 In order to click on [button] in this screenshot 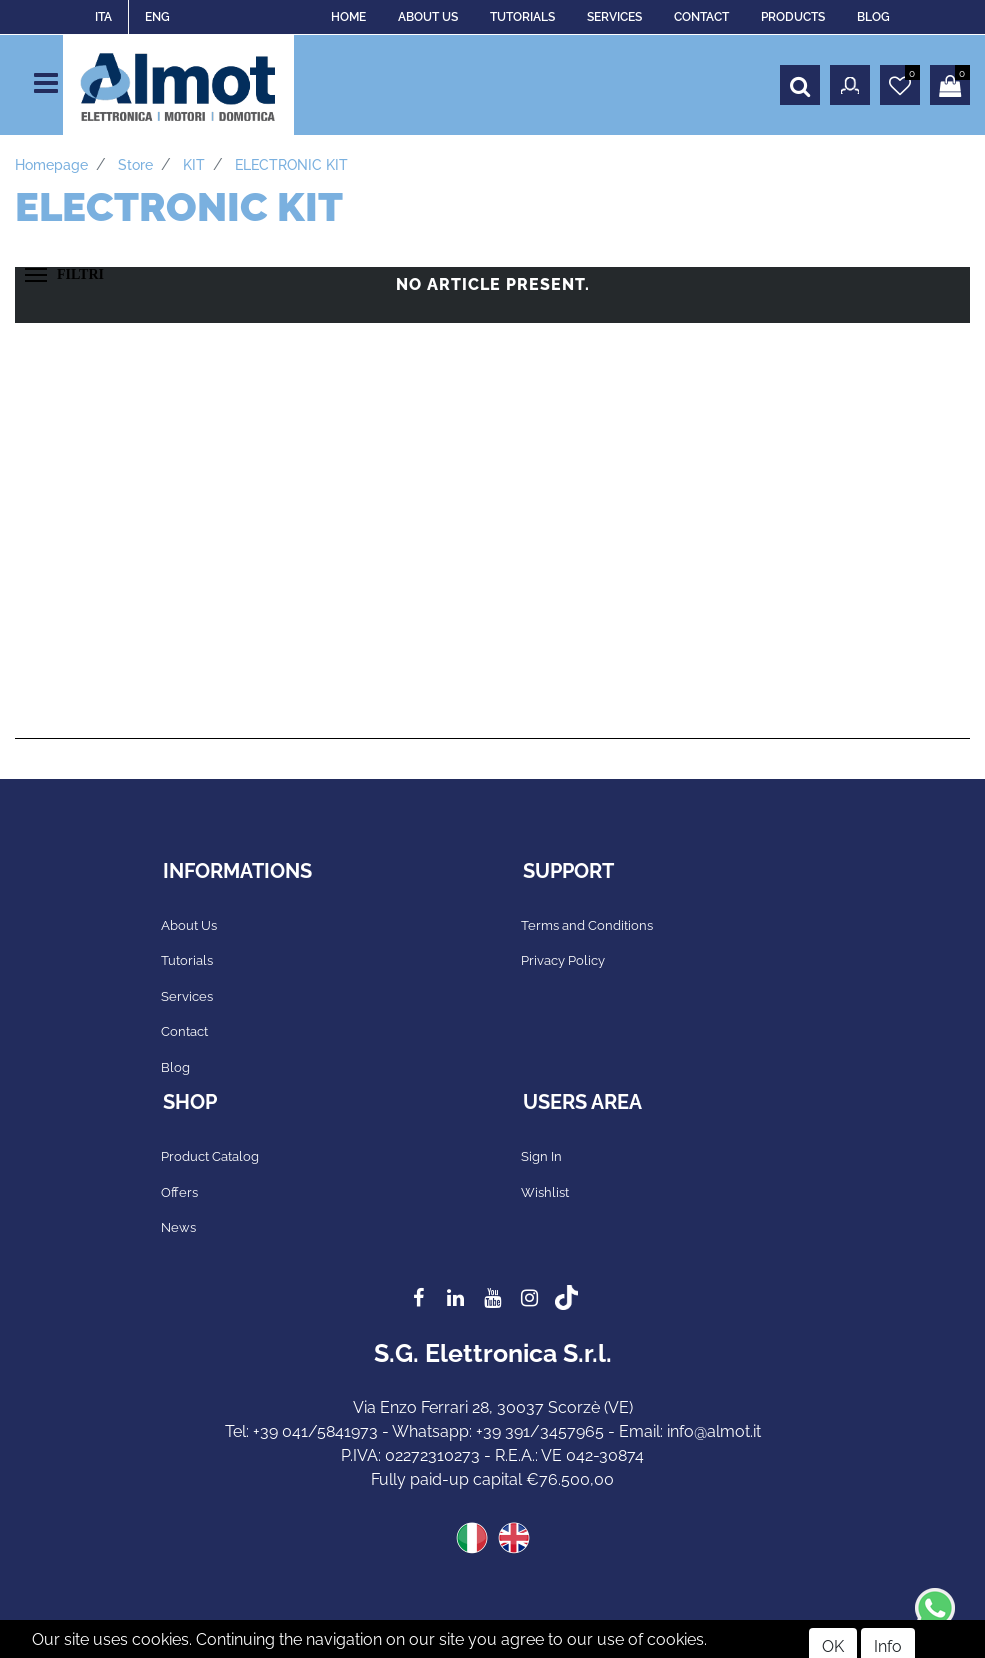, I will do `click(800, 85)`.